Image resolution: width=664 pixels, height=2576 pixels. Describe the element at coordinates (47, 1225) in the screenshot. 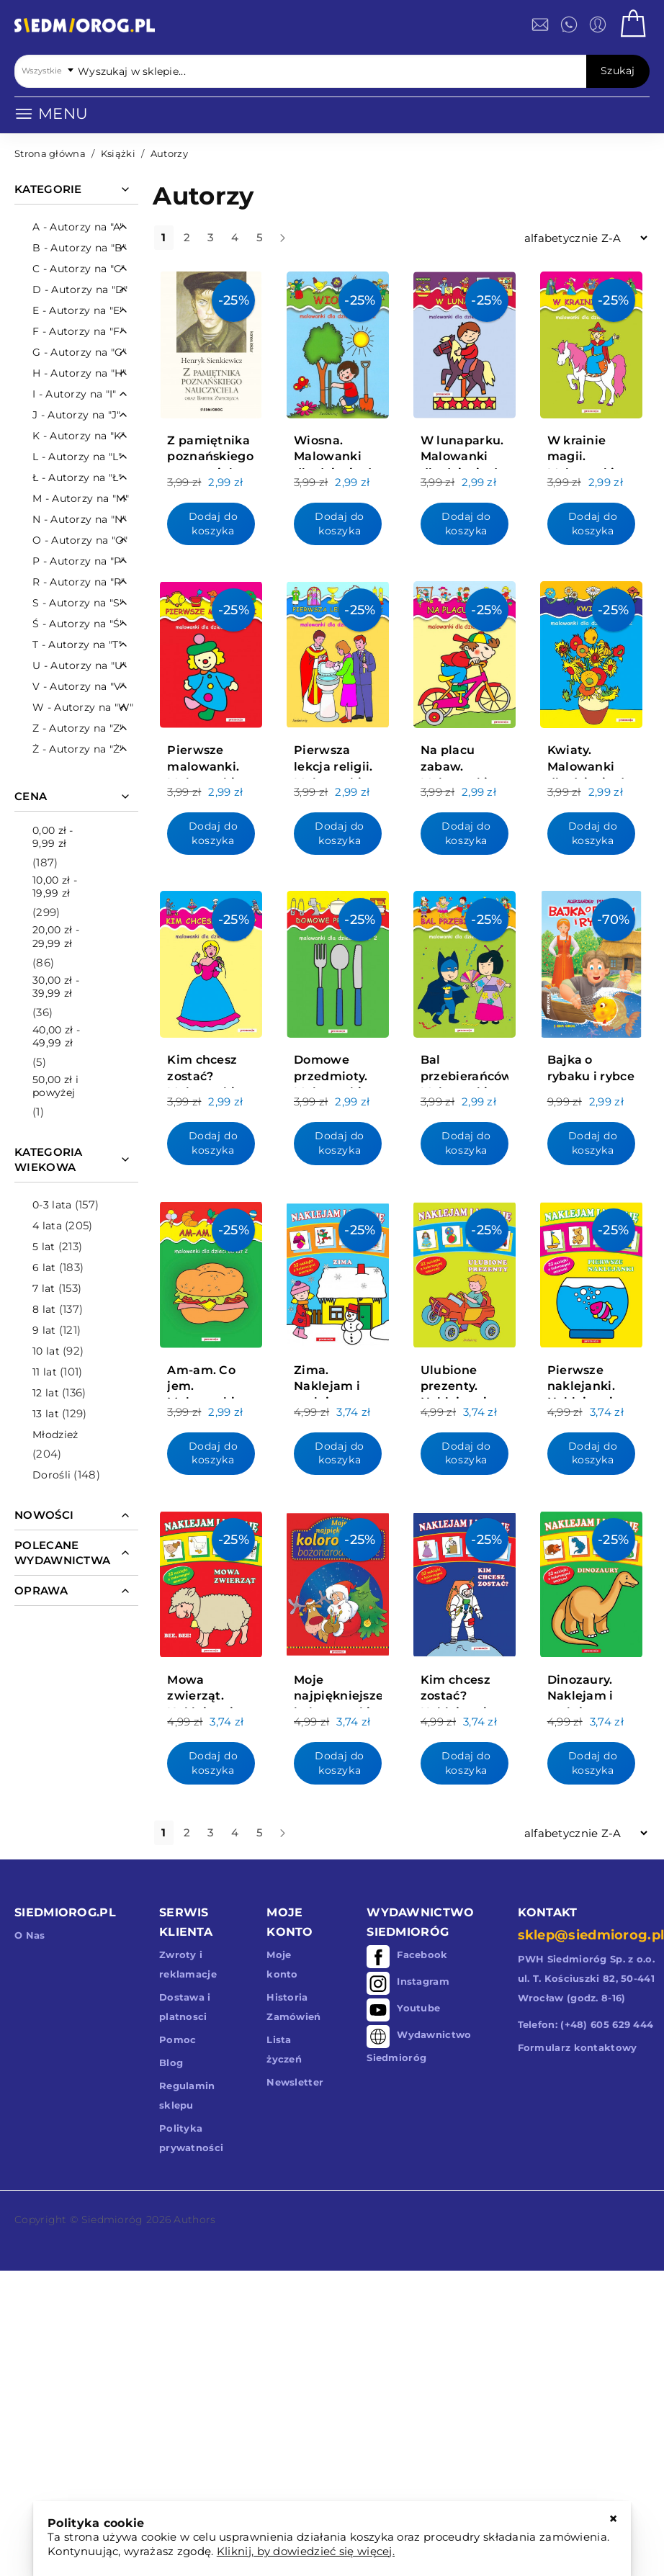

I see `4 lata` at that location.